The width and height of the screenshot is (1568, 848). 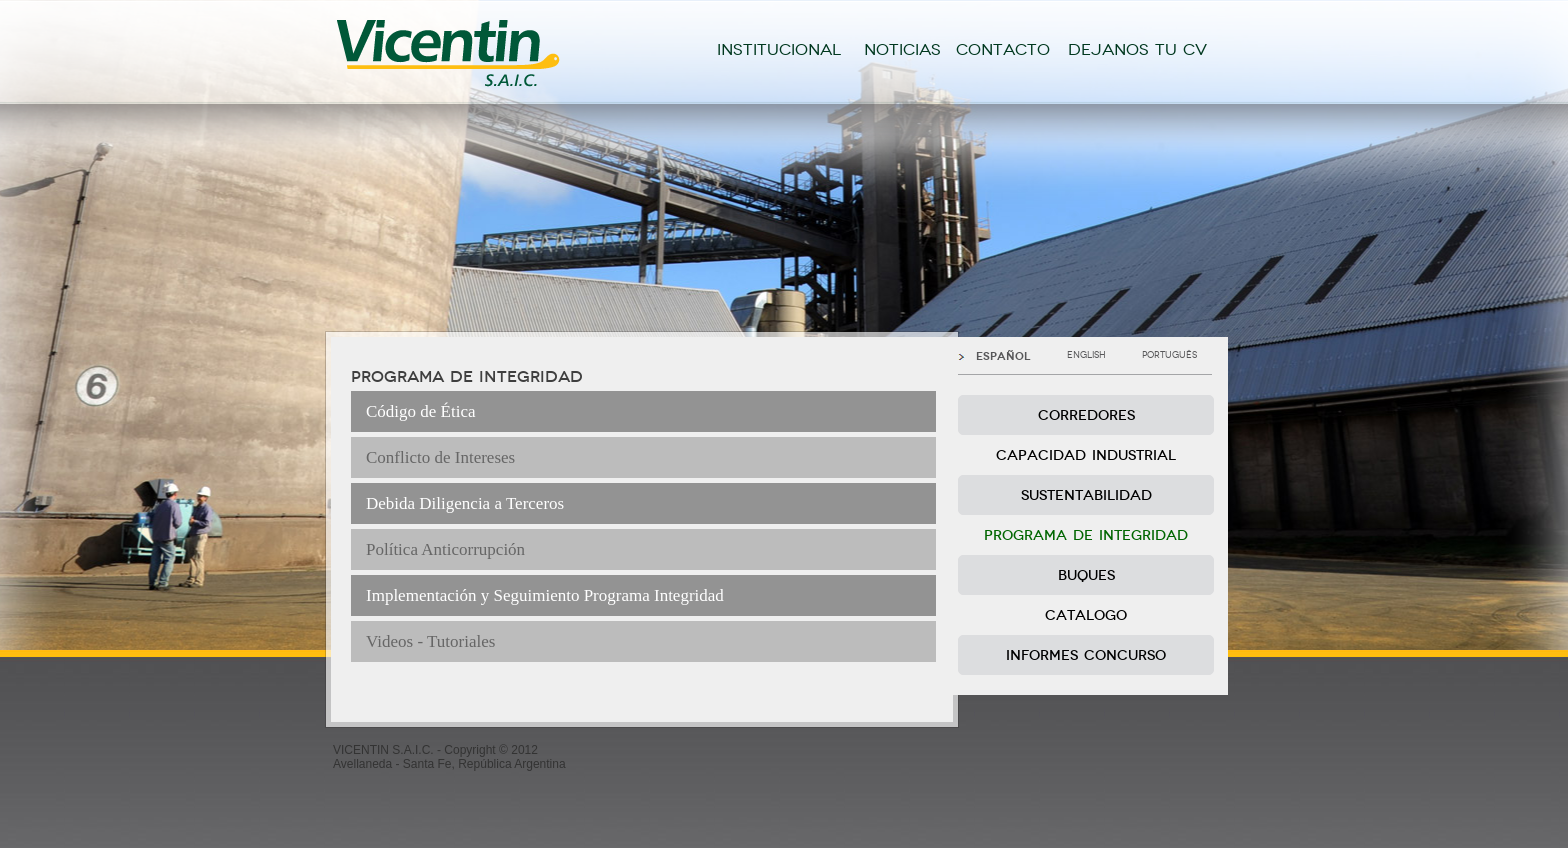 I want to click on ESPAÑOL, so click(x=1003, y=356).